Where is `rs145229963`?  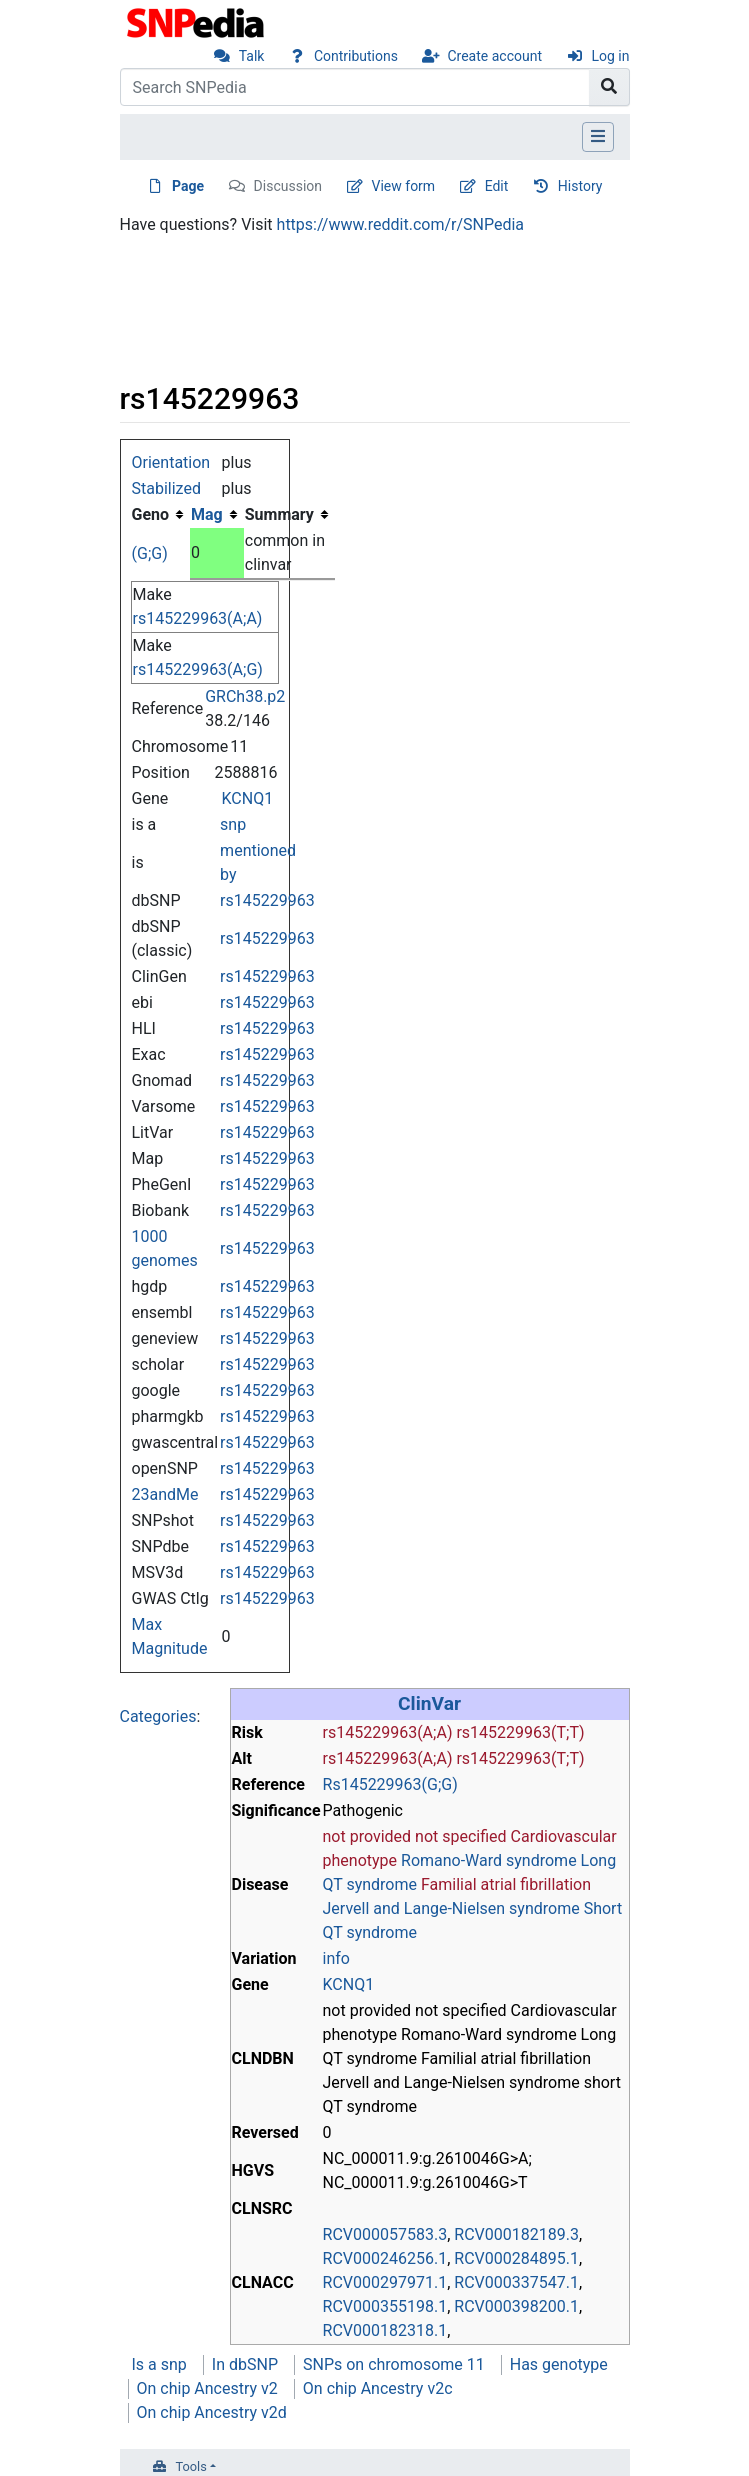 rs145229963 is located at coordinates (267, 900).